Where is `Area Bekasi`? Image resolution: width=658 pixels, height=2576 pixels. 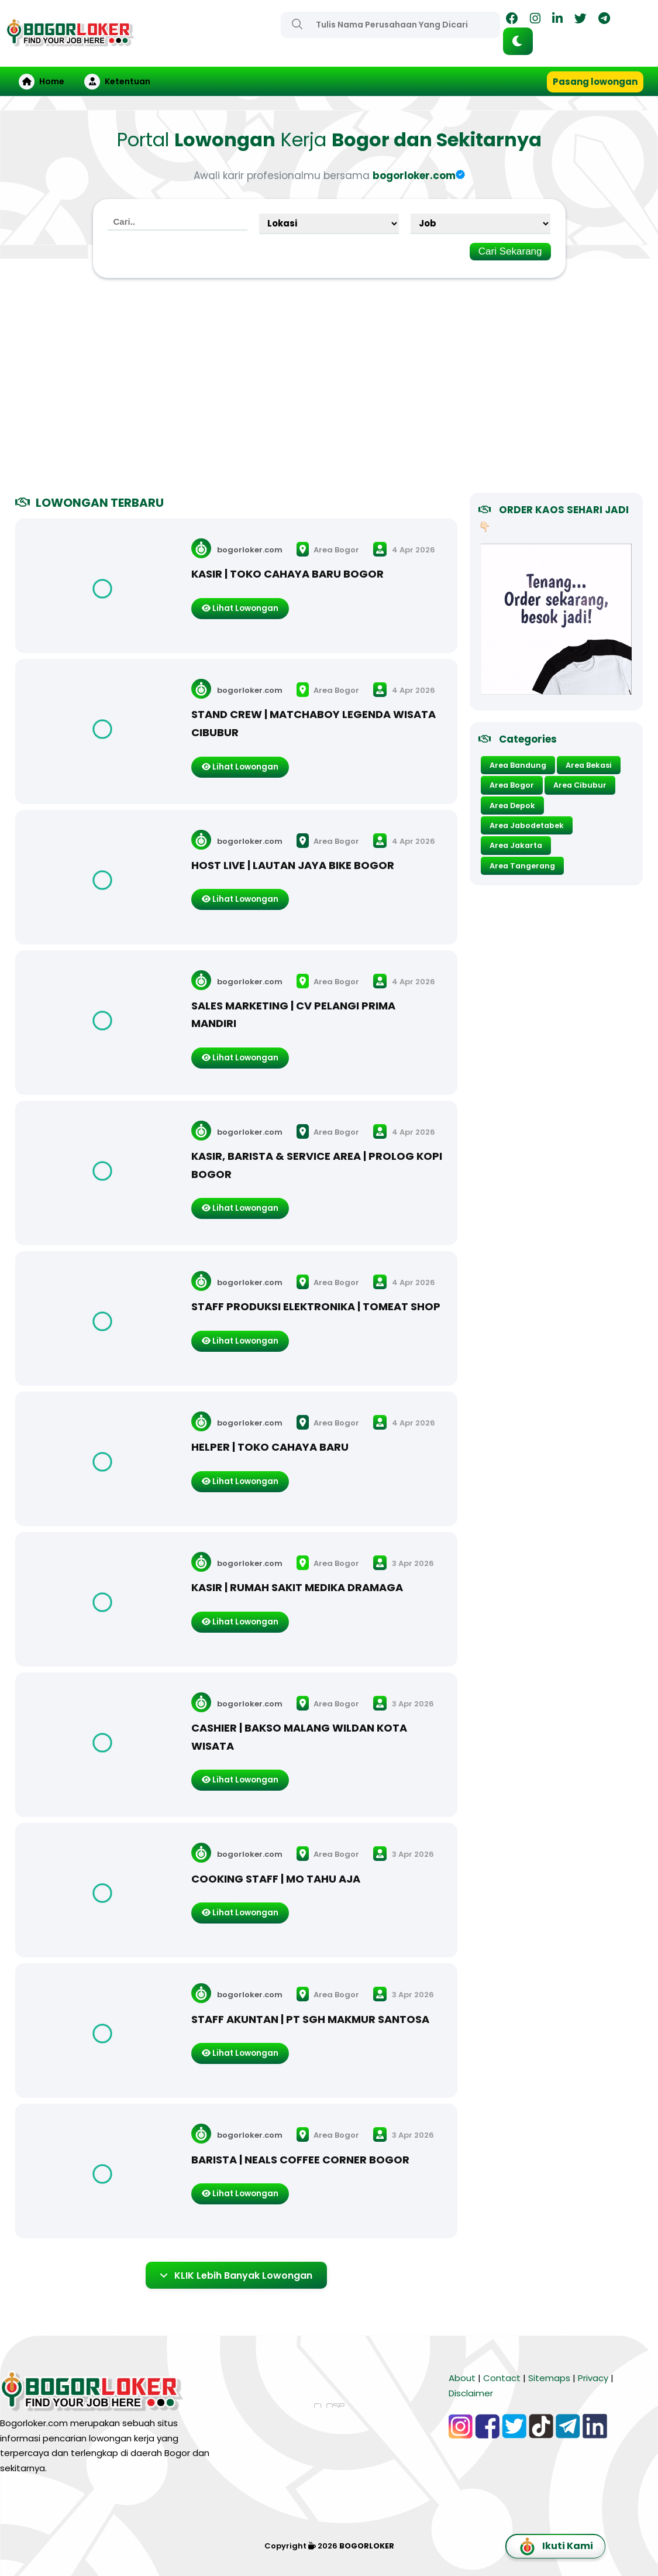 Area Bekasi is located at coordinates (589, 765).